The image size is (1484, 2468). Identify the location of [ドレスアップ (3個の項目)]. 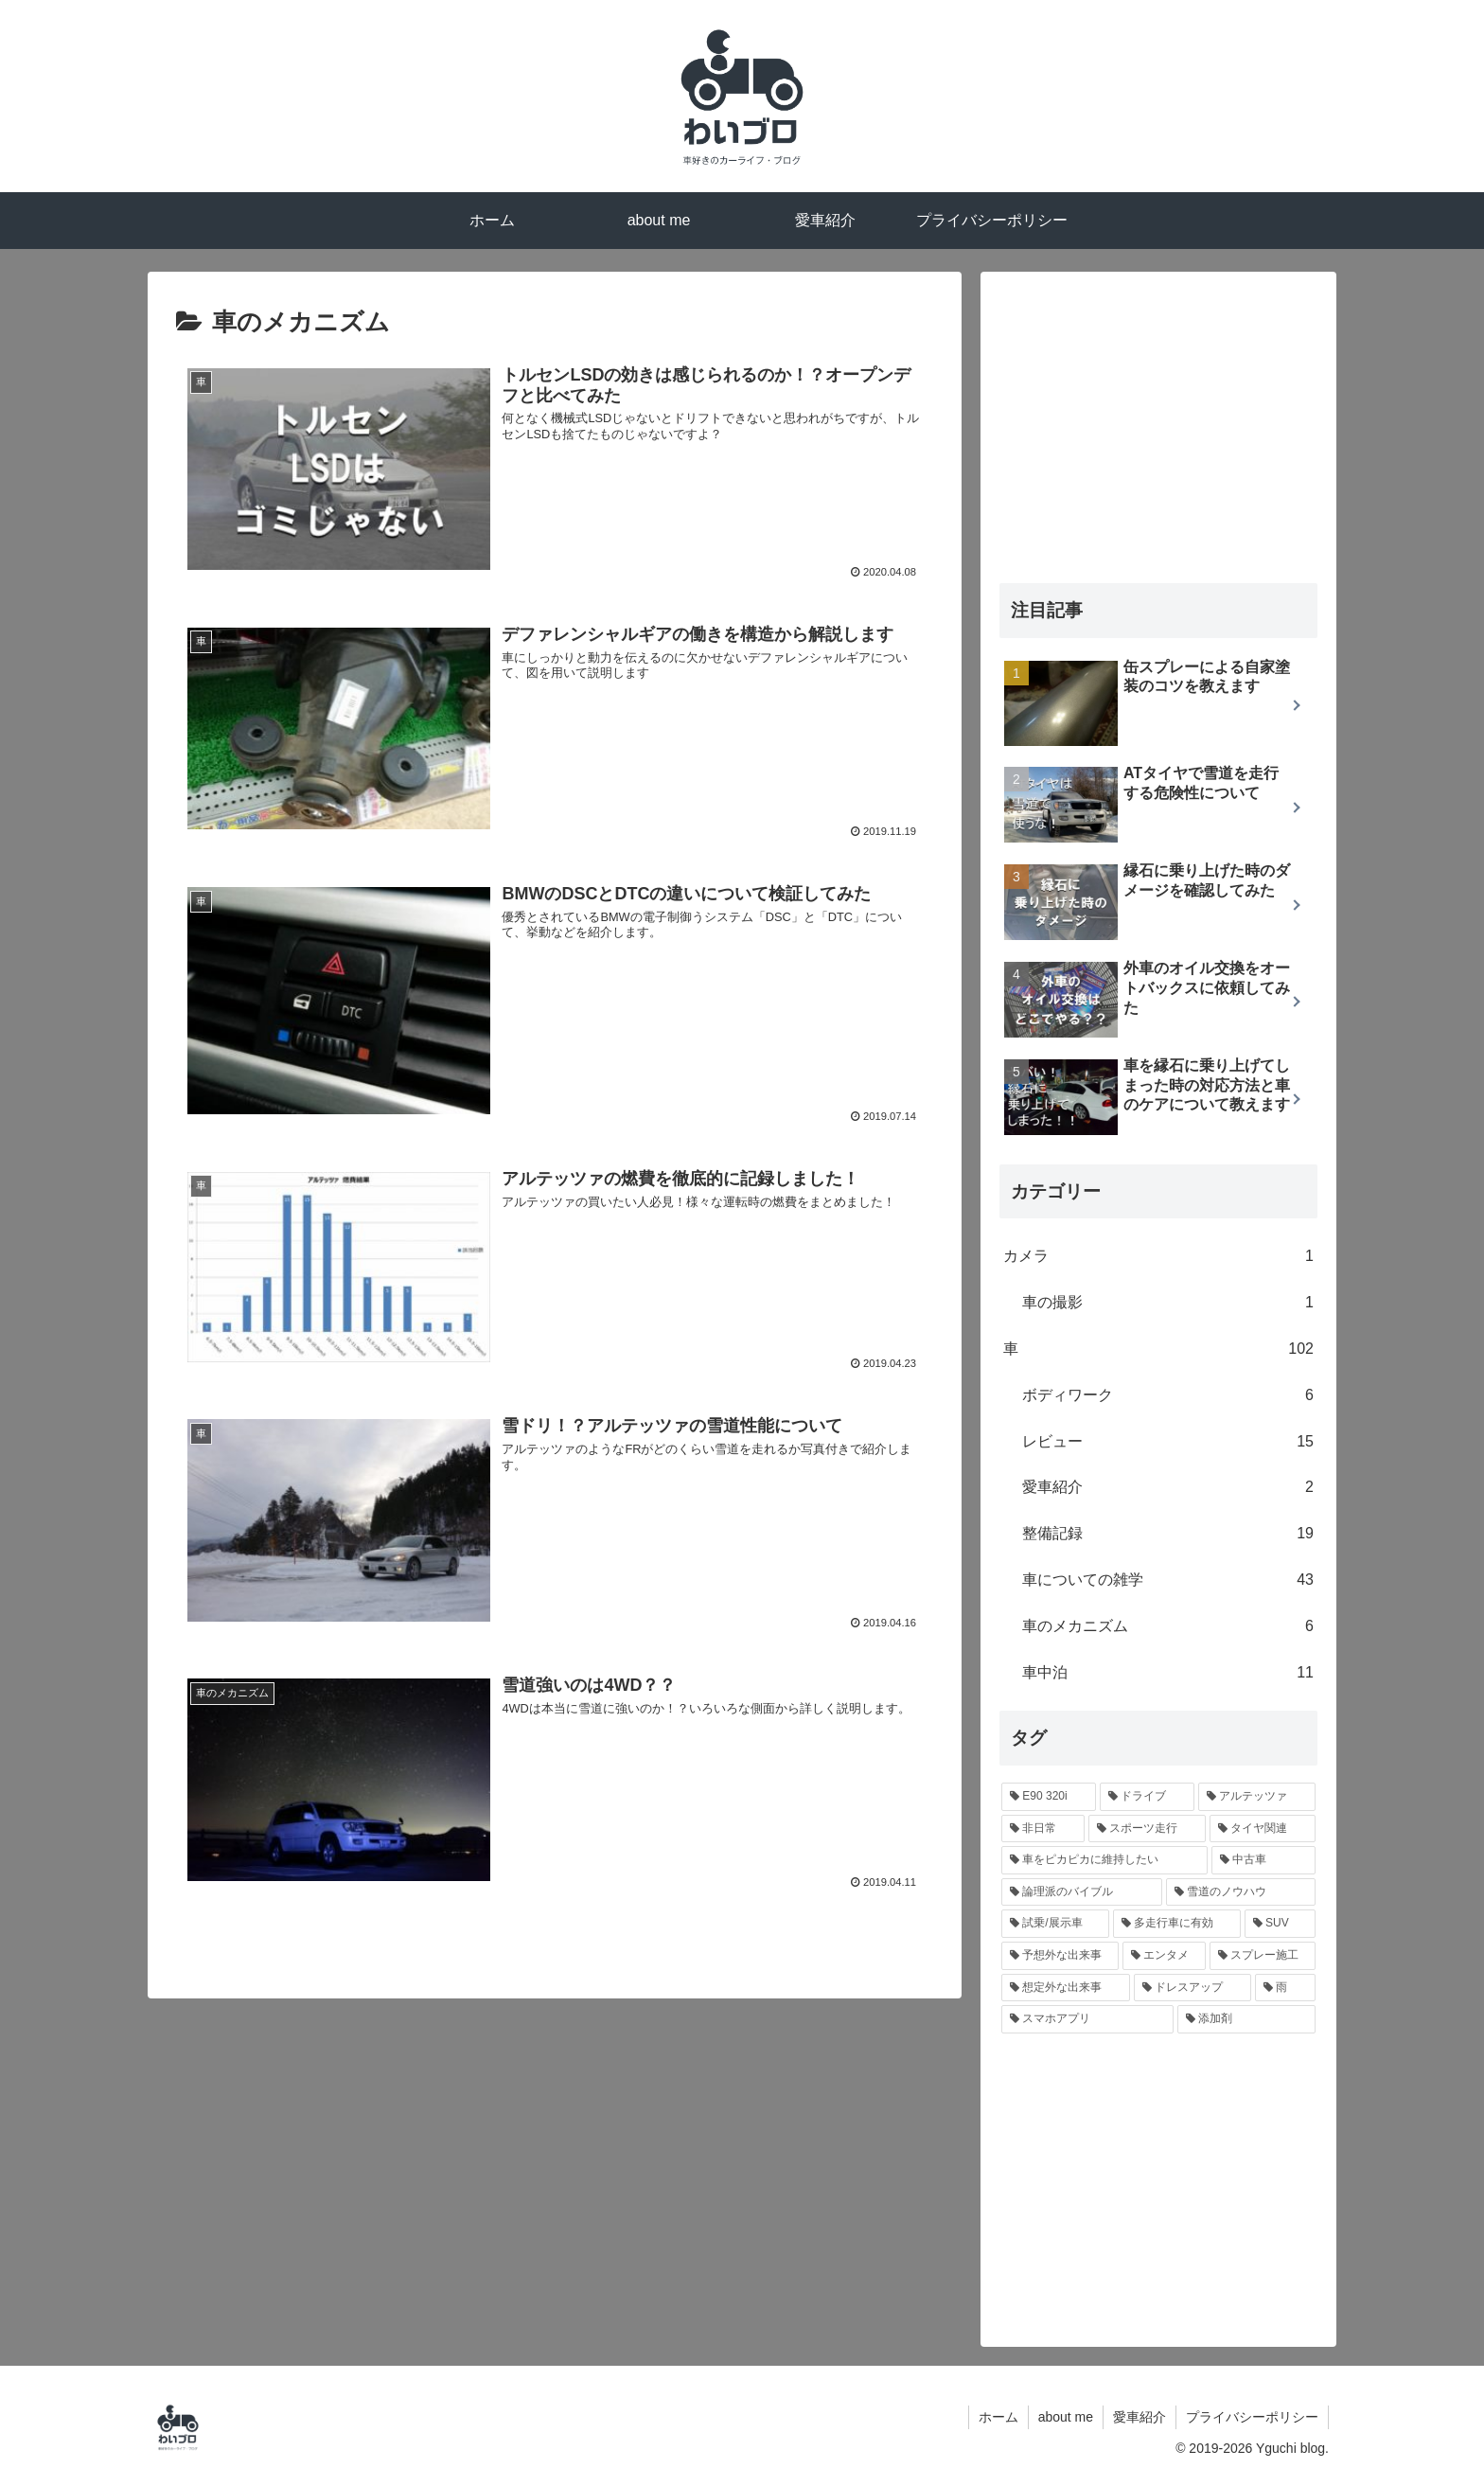
(1192, 1988).